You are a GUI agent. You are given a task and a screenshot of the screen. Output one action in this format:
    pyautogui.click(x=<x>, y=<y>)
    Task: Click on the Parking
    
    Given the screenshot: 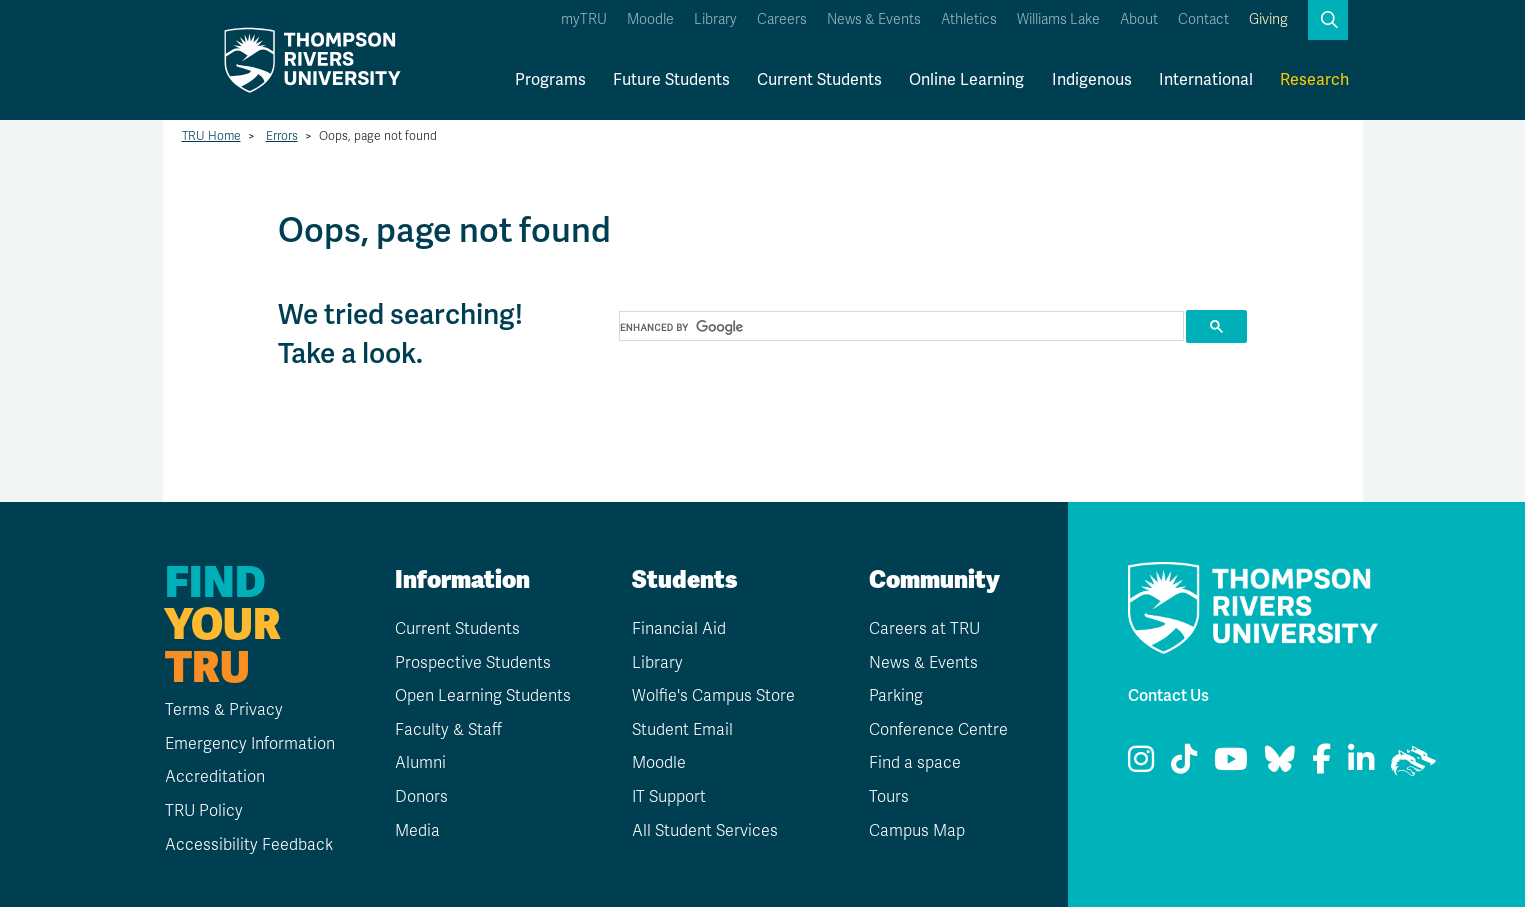 What is the action you would take?
    pyautogui.click(x=896, y=696)
    